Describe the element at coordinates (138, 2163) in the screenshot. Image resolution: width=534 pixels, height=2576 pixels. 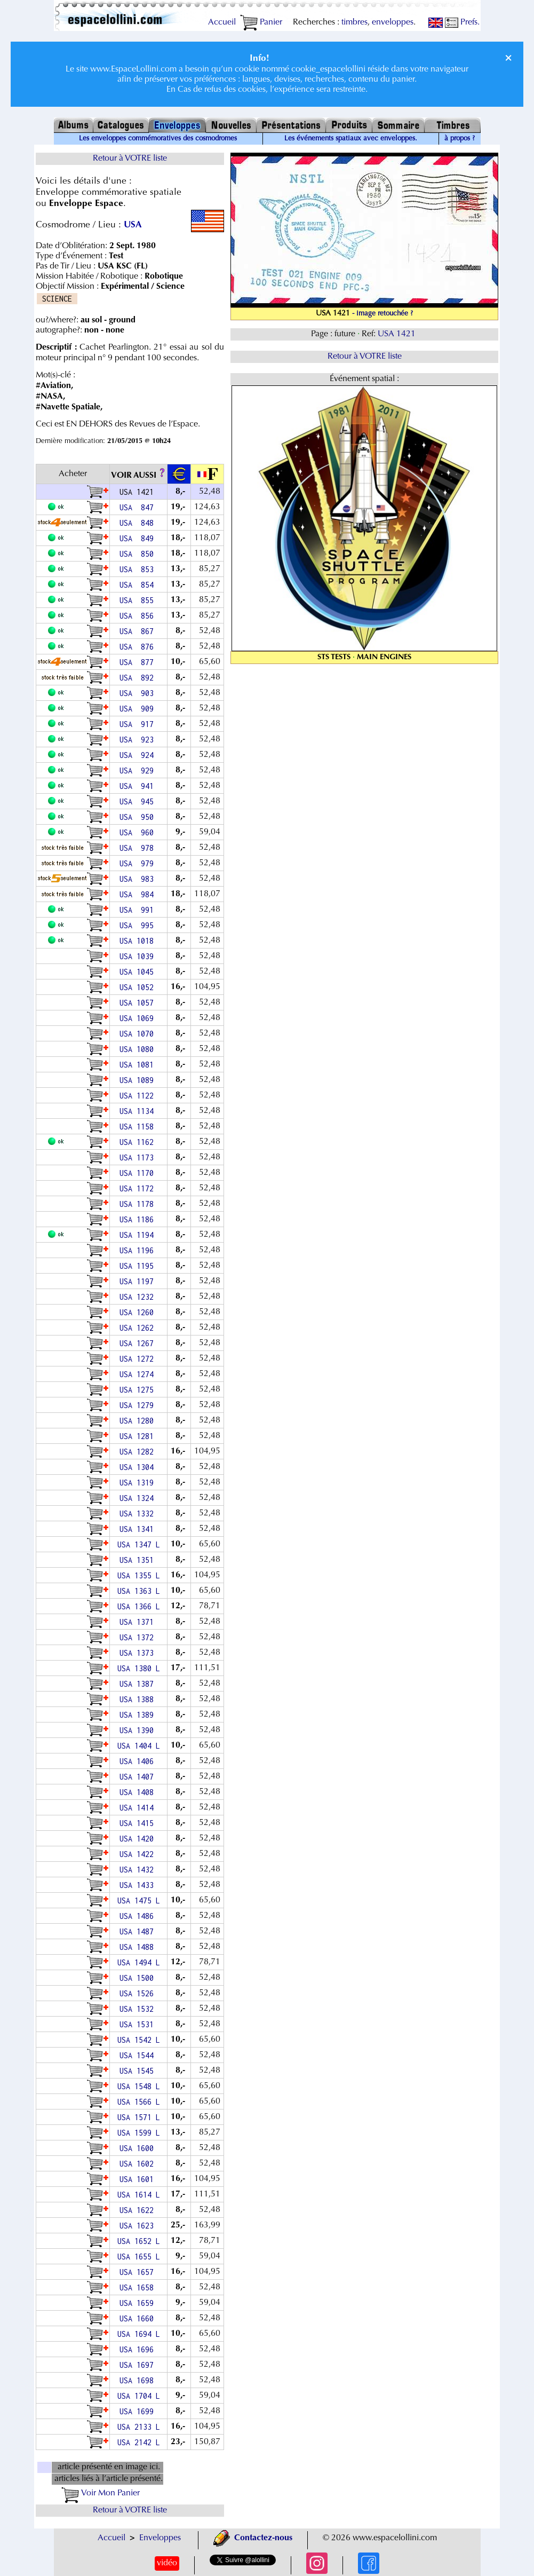
I see `USA 1602` at that location.